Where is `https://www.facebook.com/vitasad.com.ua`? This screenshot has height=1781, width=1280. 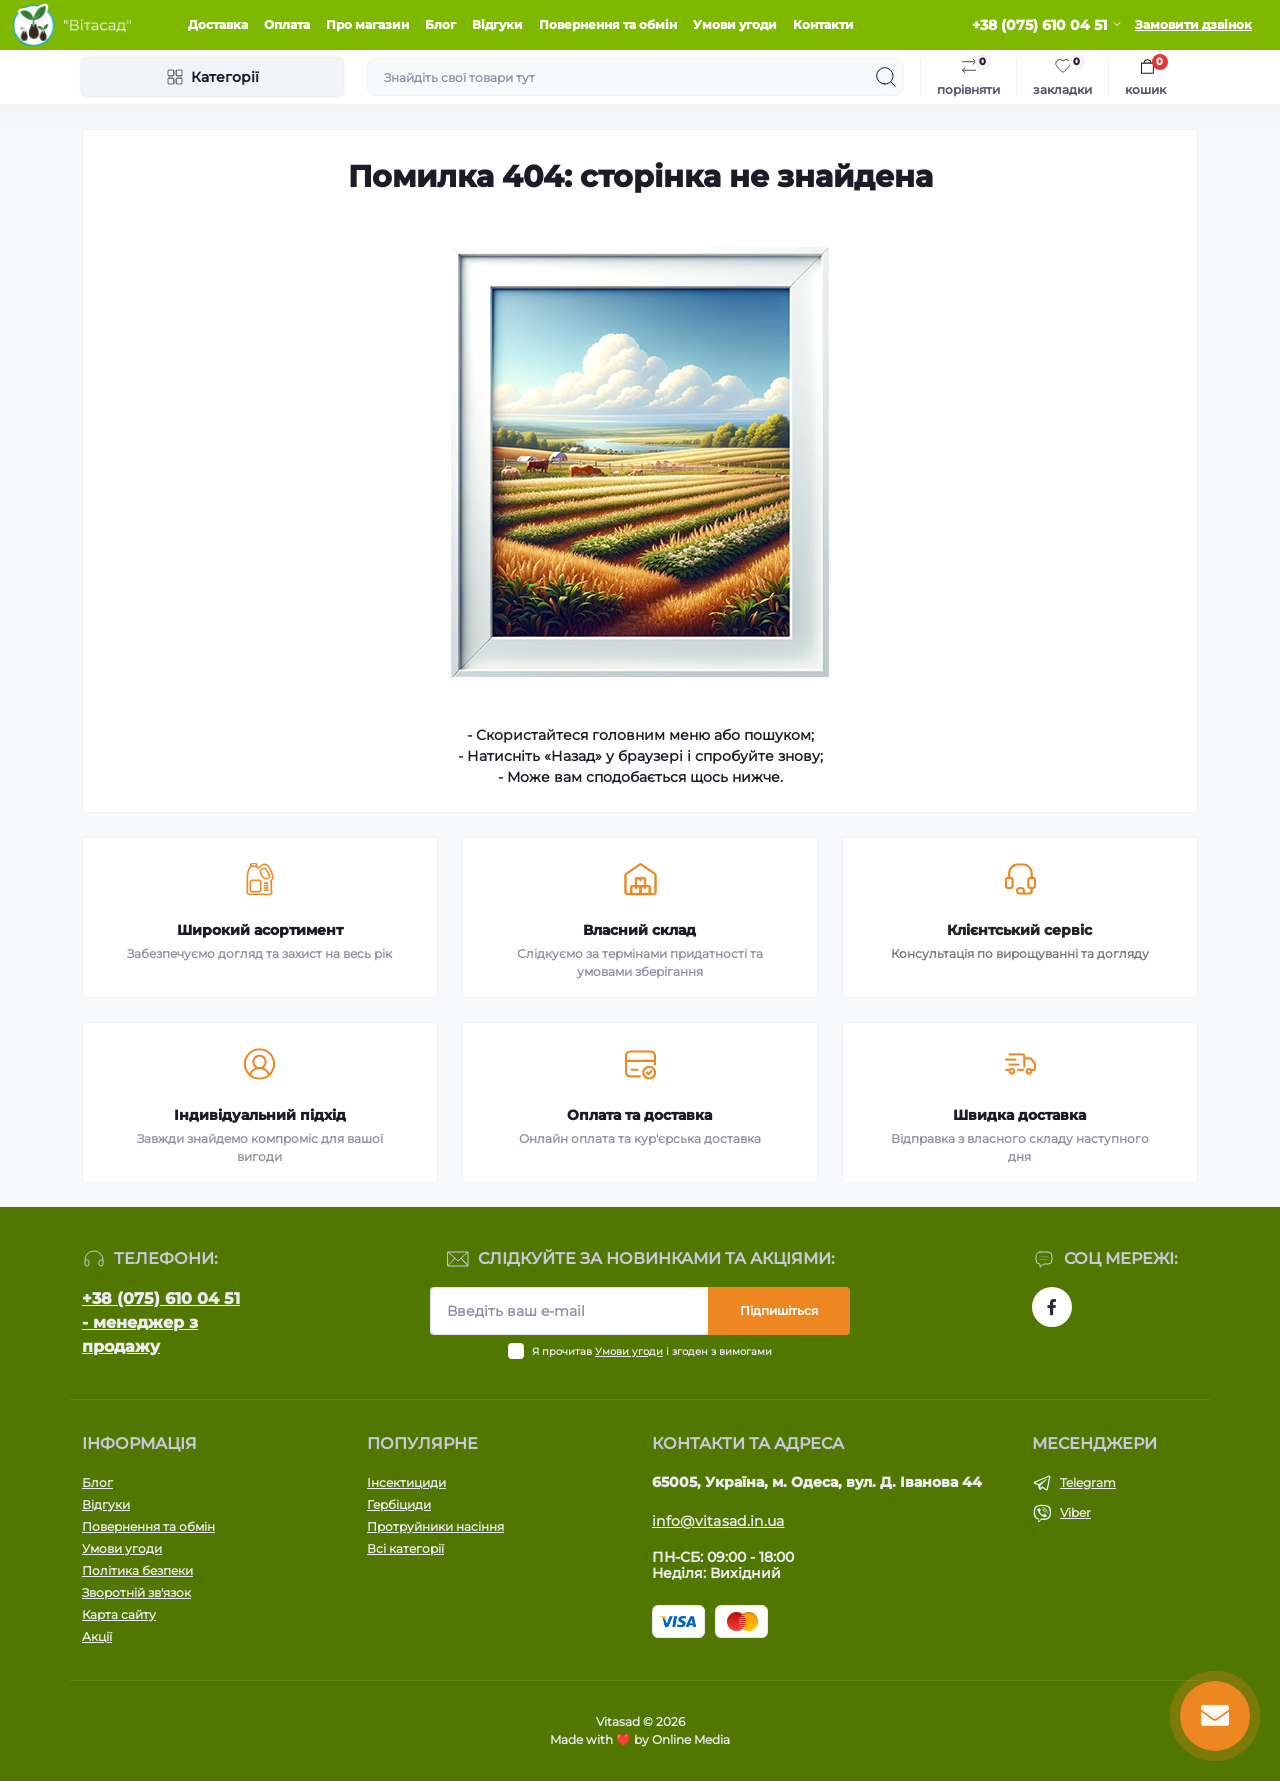 https://www.facebook.com/vitasad.com.ua is located at coordinates (1052, 1307).